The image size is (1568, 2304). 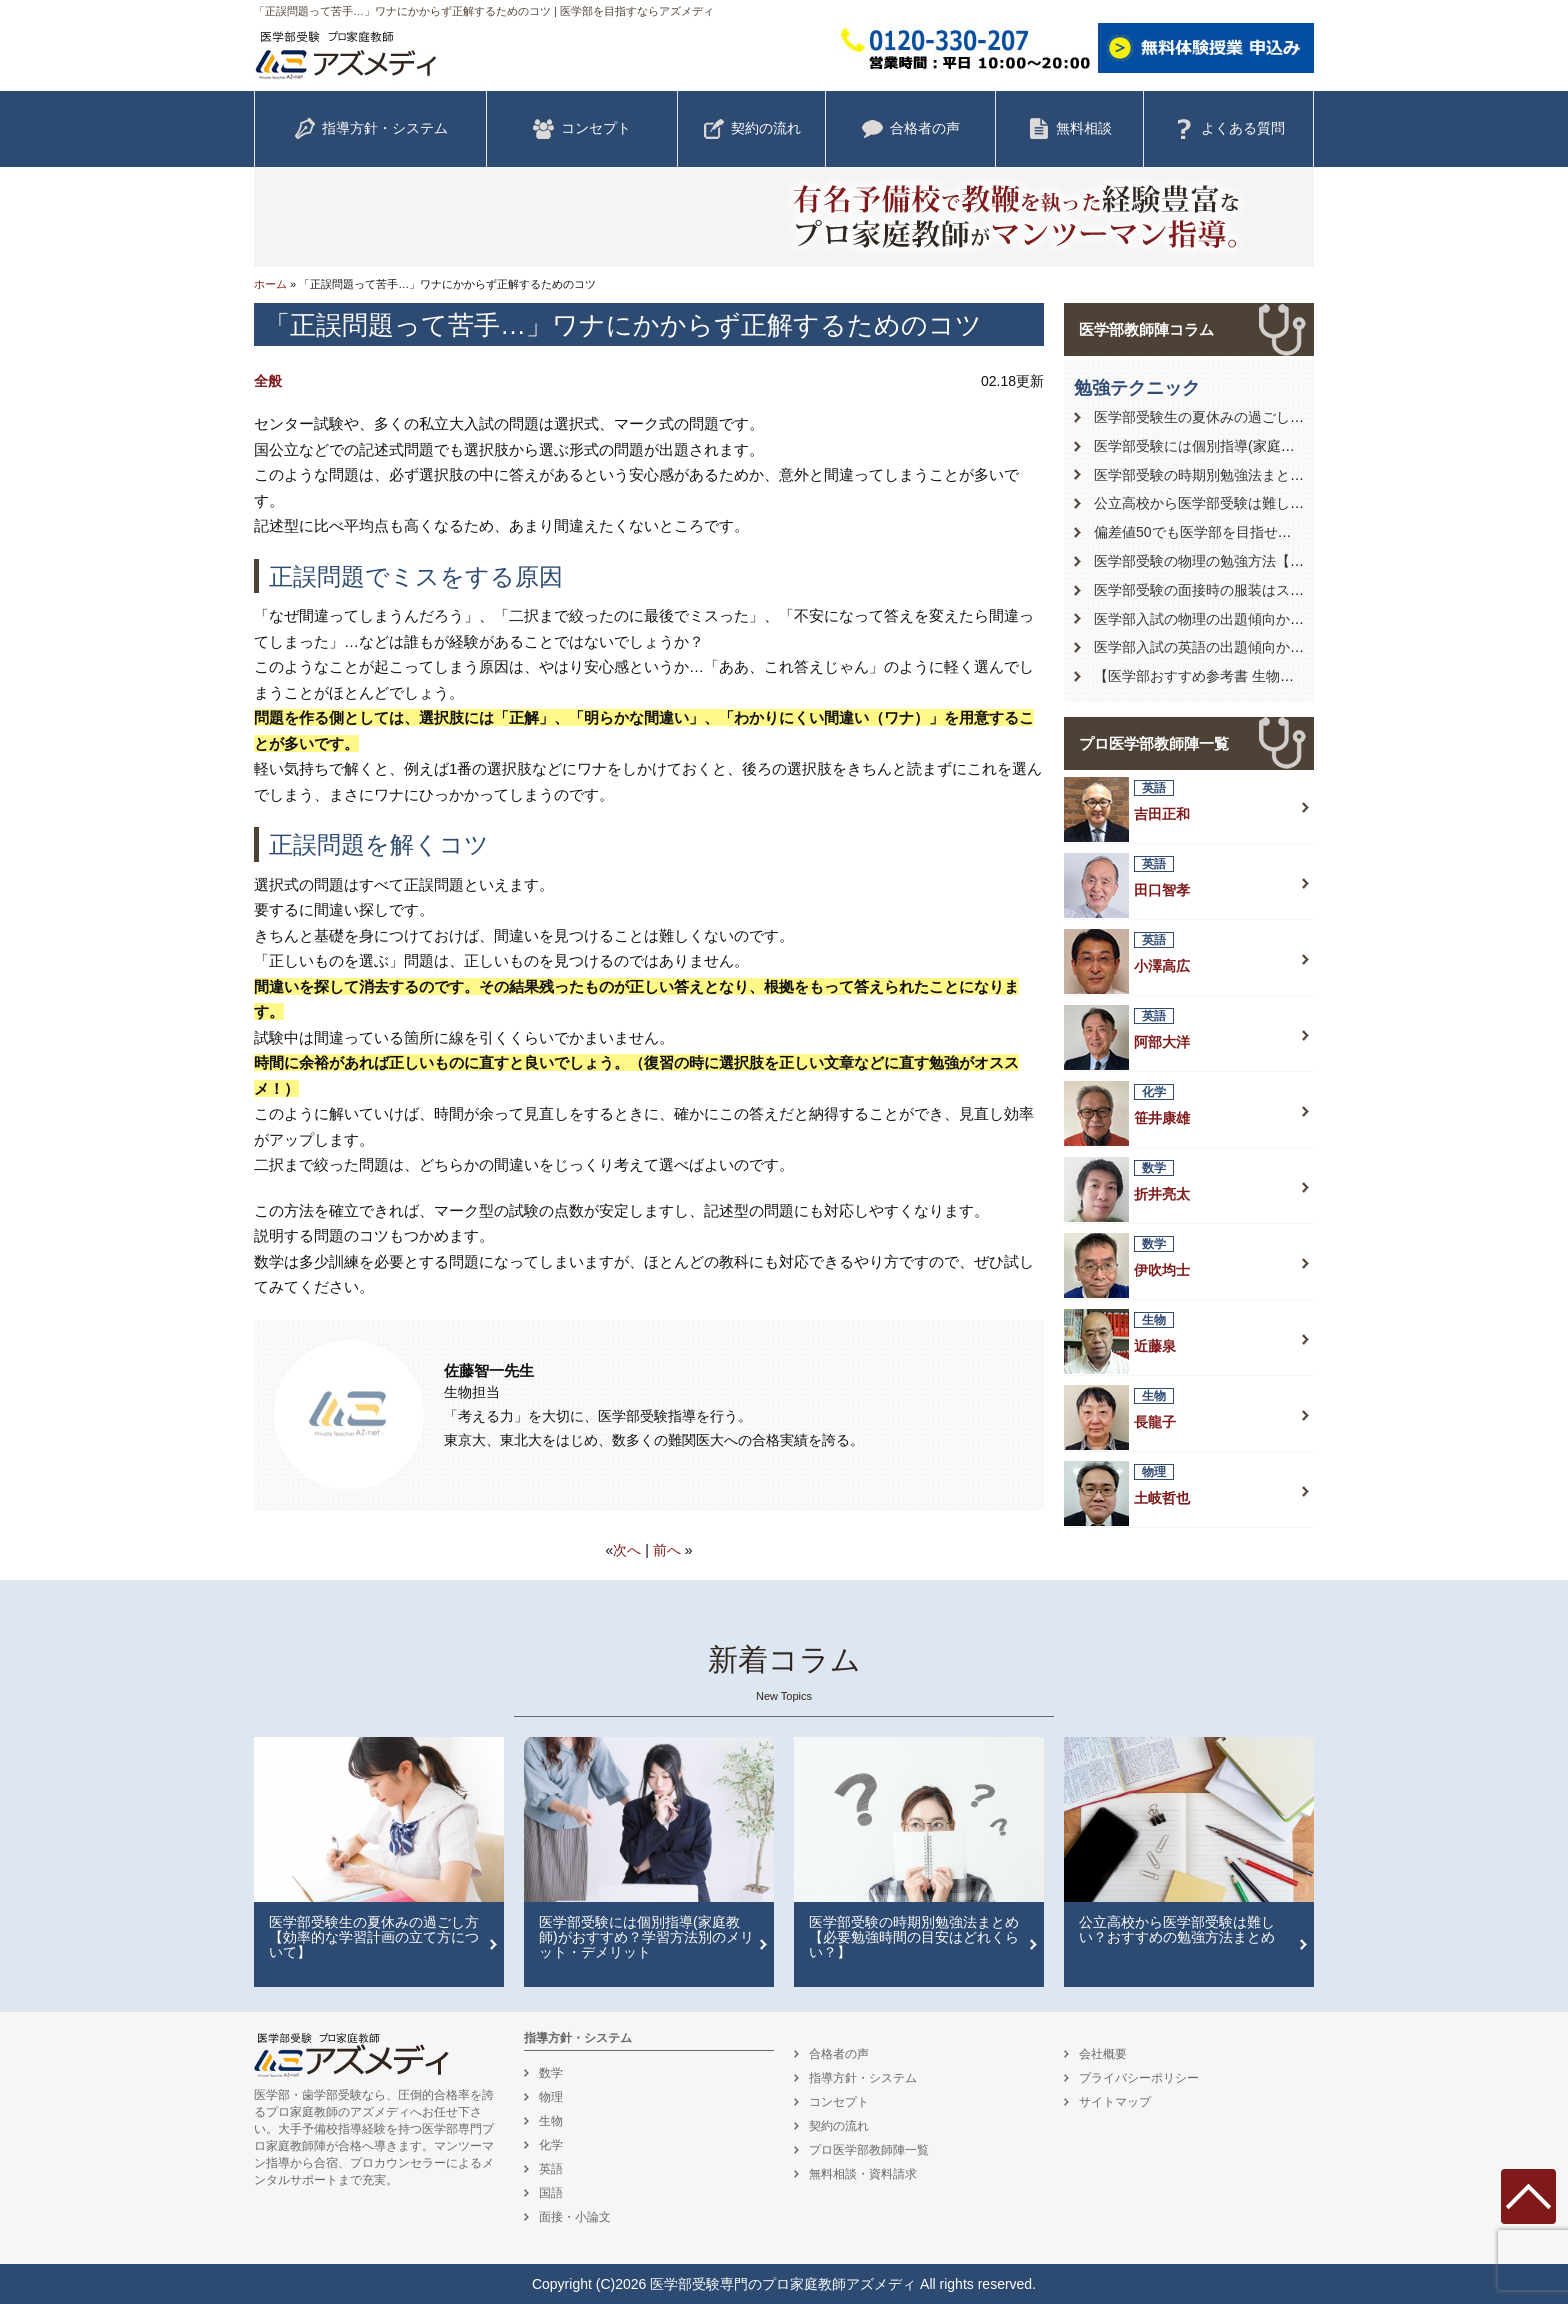 What do you see at coordinates (551, 2169) in the screenshot?
I see `英語` at bounding box center [551, 2169].